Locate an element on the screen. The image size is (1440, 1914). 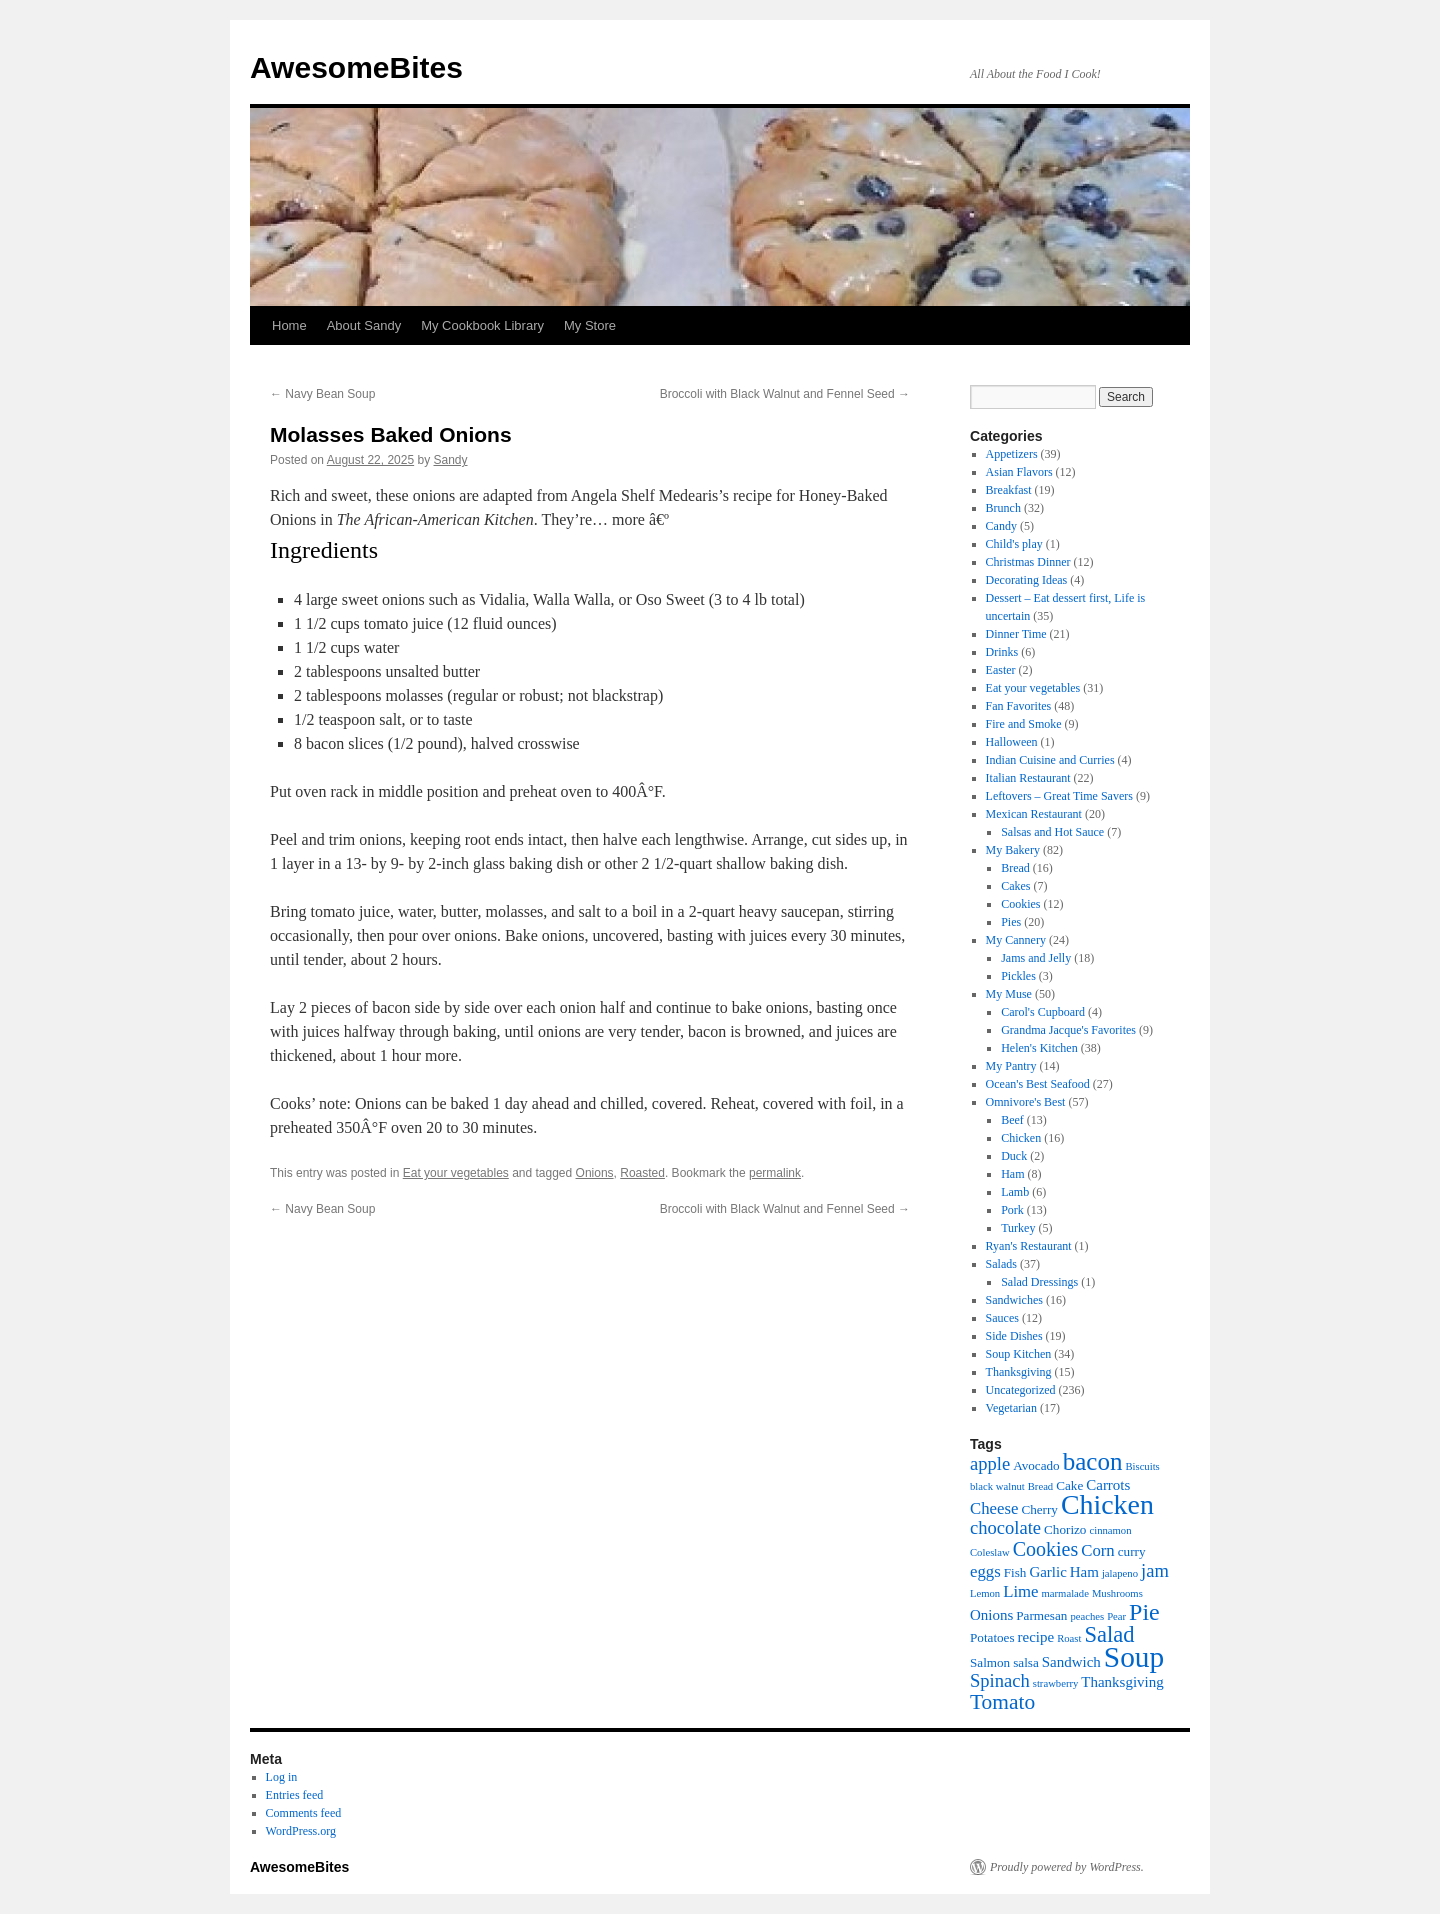
Salad Dressings is located at coordinates (1039, 1282).